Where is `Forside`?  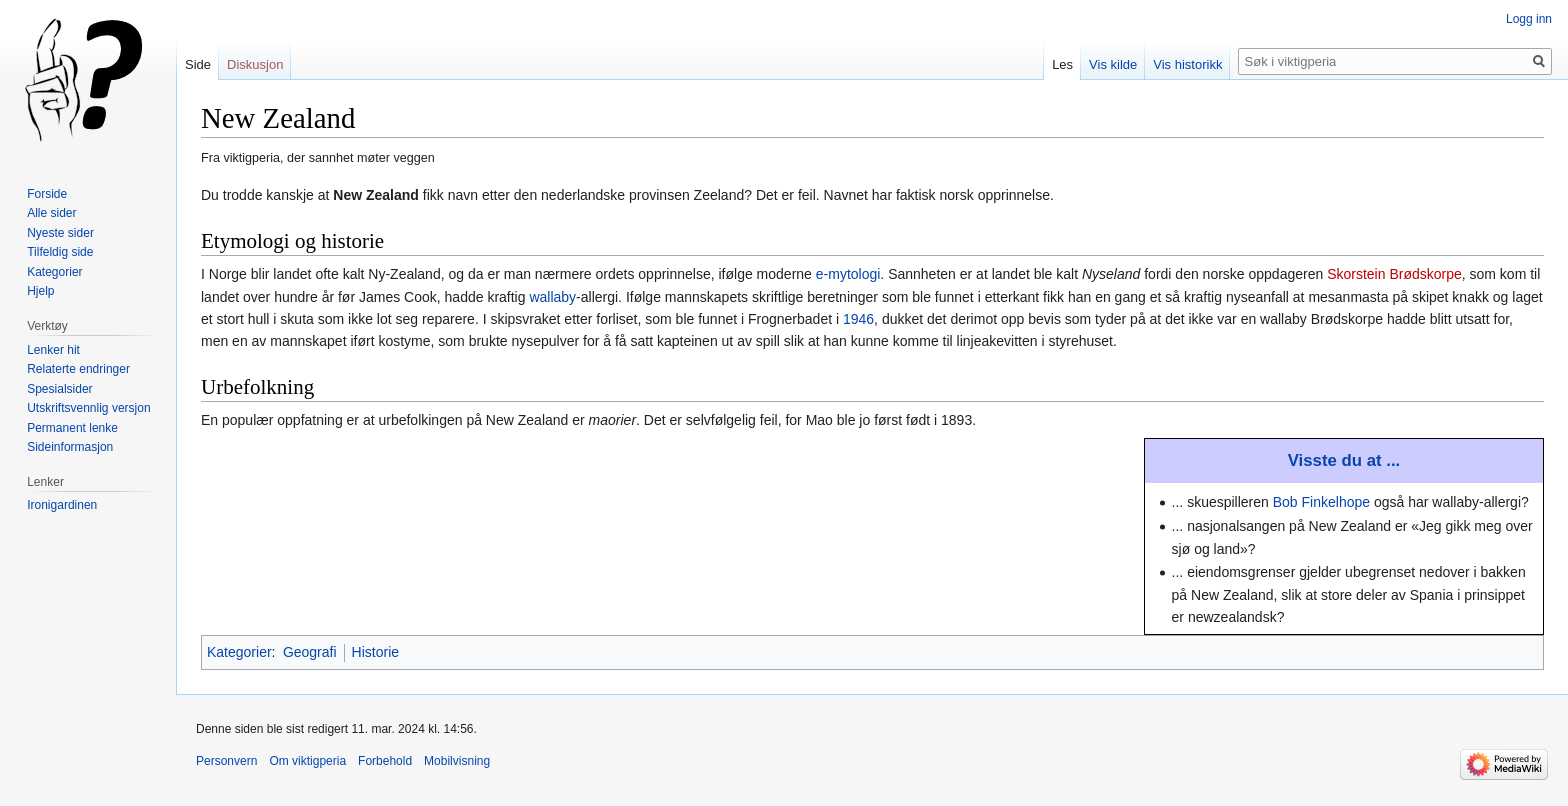
Forside is located at coordinates (47, 194).